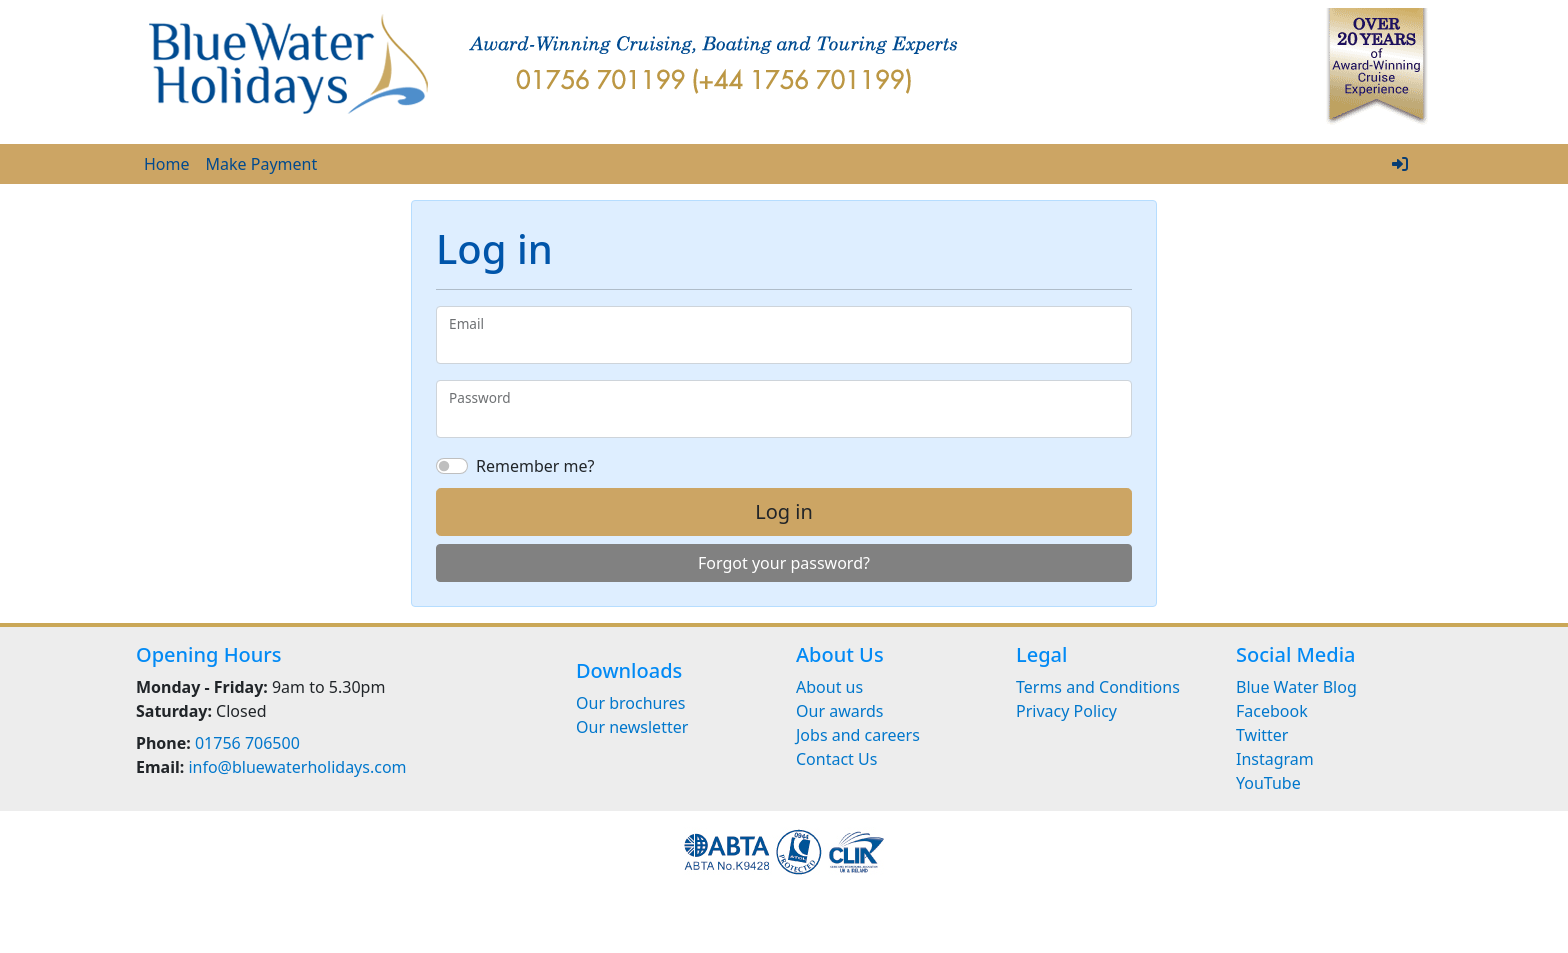 Image resolution: width=1568 pixels, height=953 pixels. Describe the element at coordinates (1296, 687) in the screenshot. I see `Blue Water Blog` at that location.